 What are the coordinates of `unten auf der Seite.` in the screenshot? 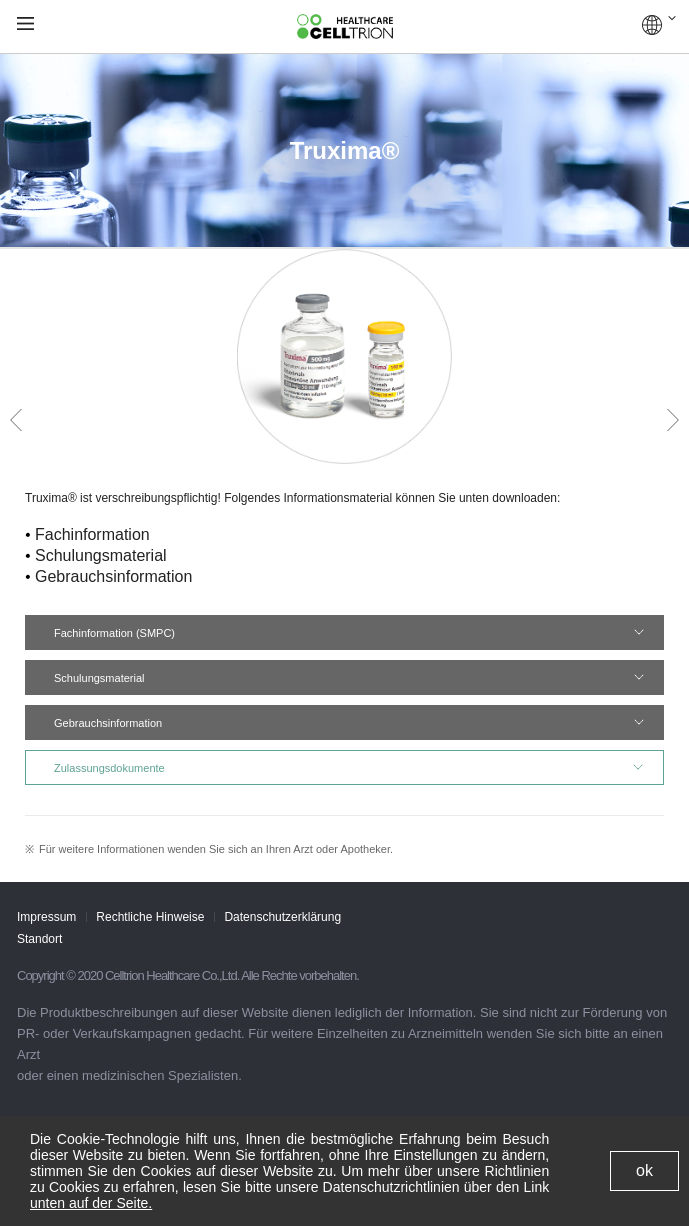 It's located at (91, 1203).